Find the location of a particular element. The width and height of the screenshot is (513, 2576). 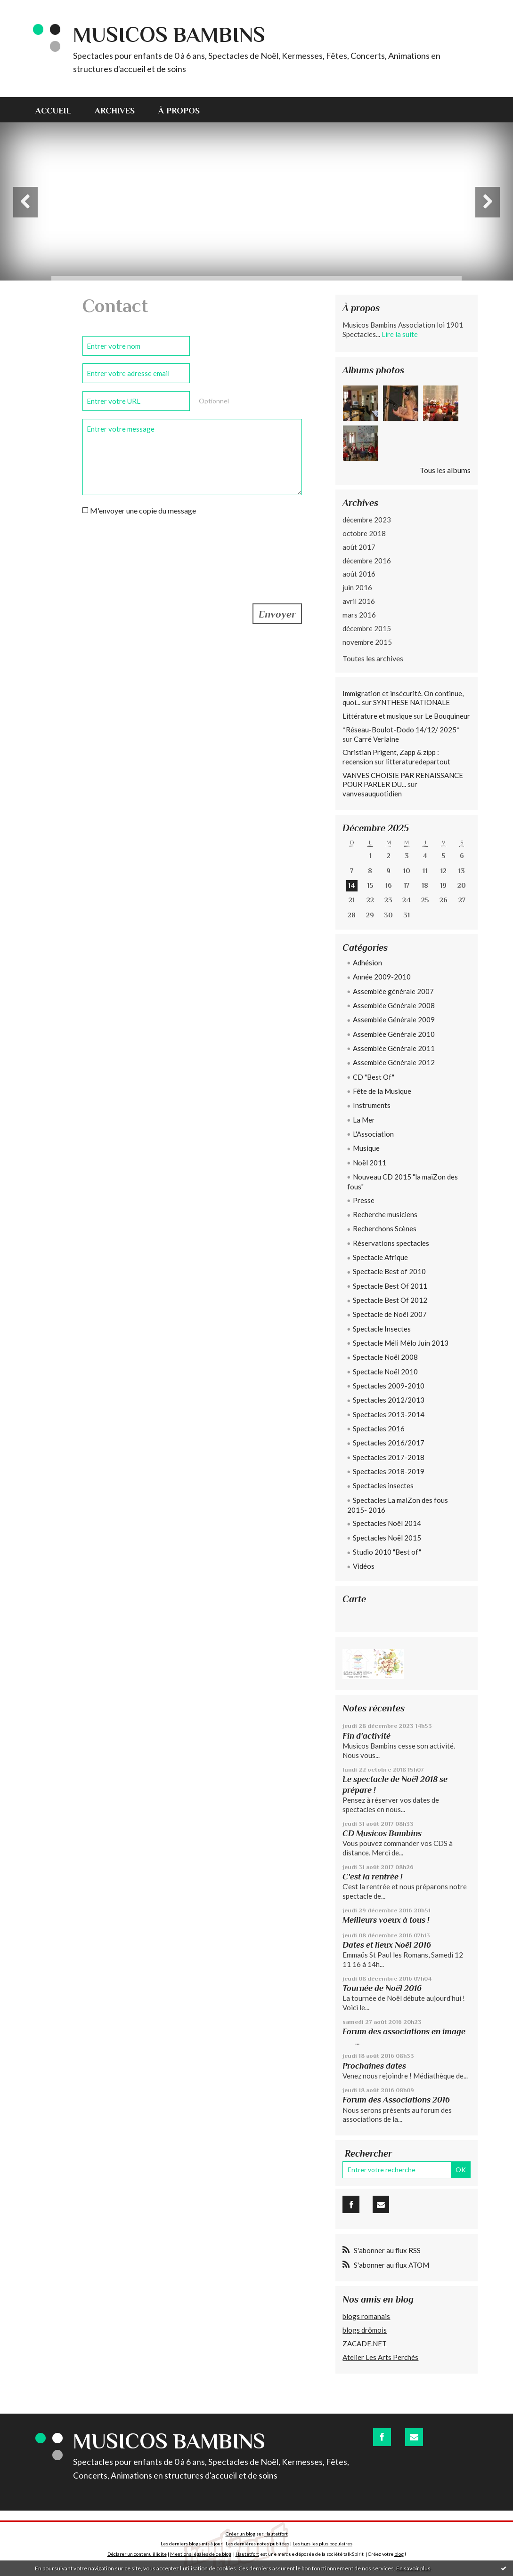

Spectacles insectes is located at coordinates (383, 1485).